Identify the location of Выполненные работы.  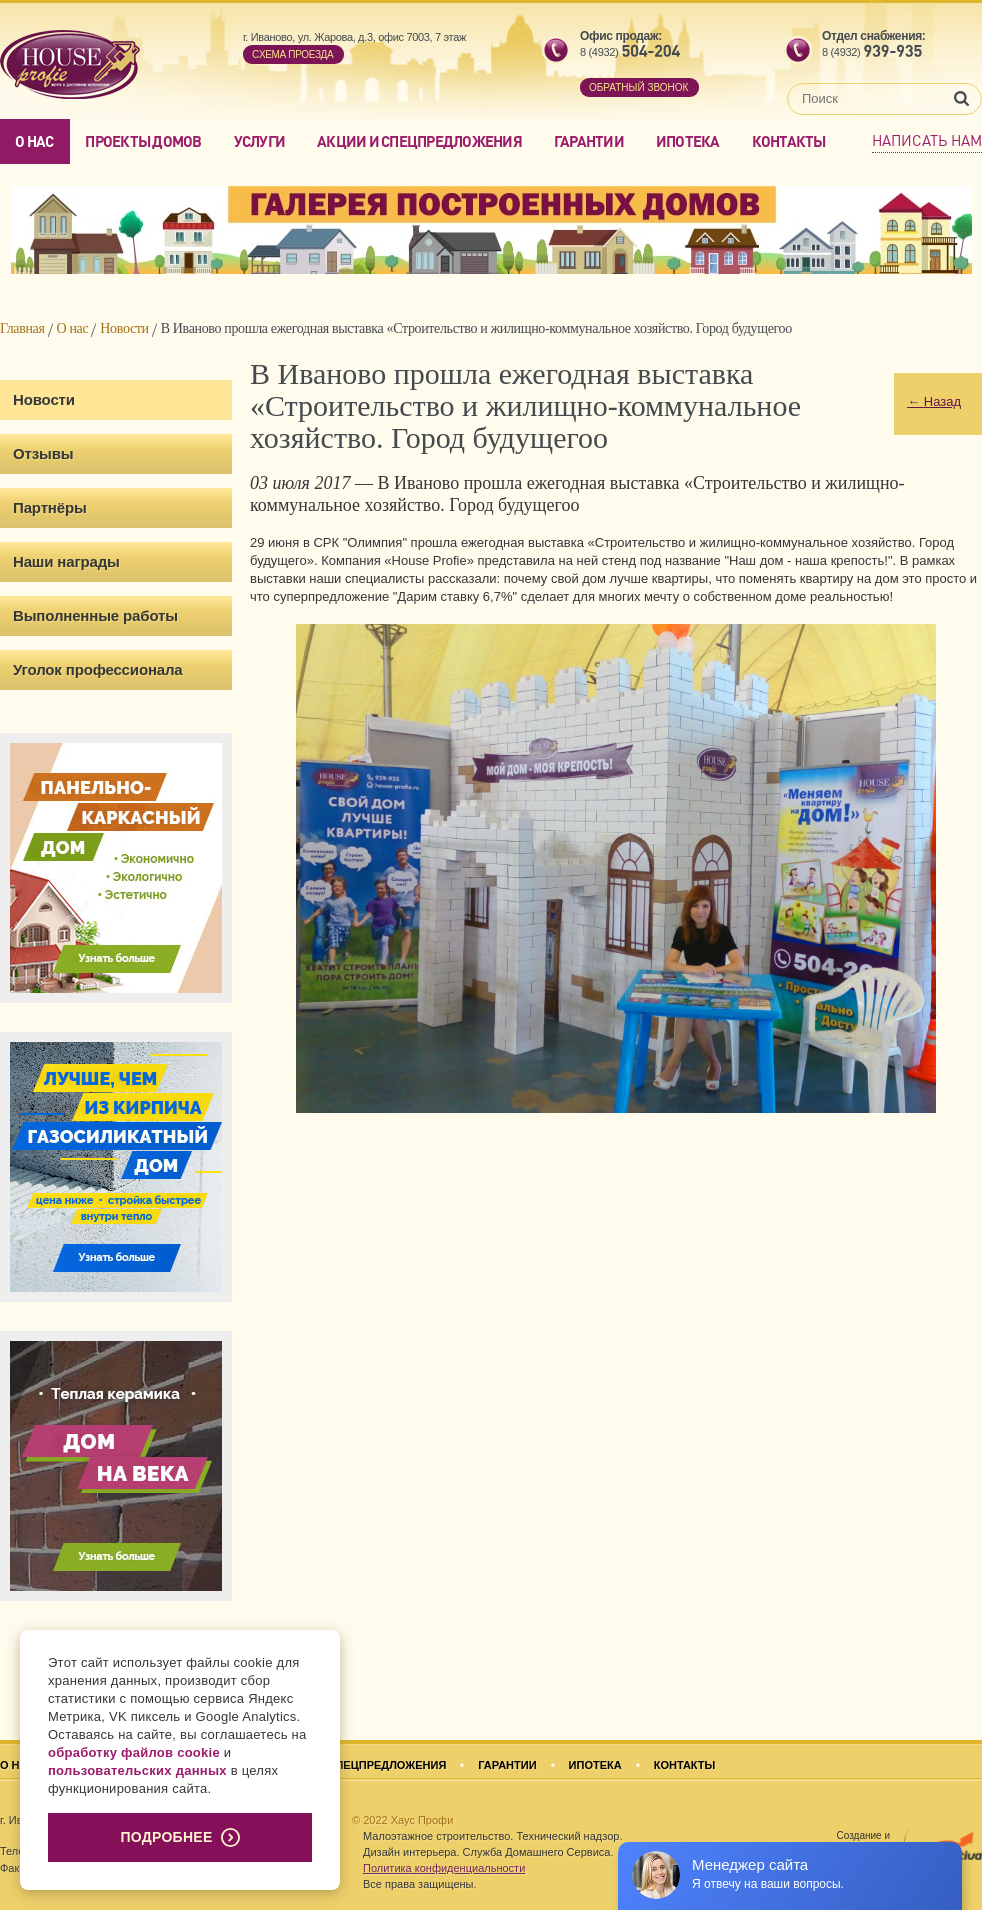
(95, 615).